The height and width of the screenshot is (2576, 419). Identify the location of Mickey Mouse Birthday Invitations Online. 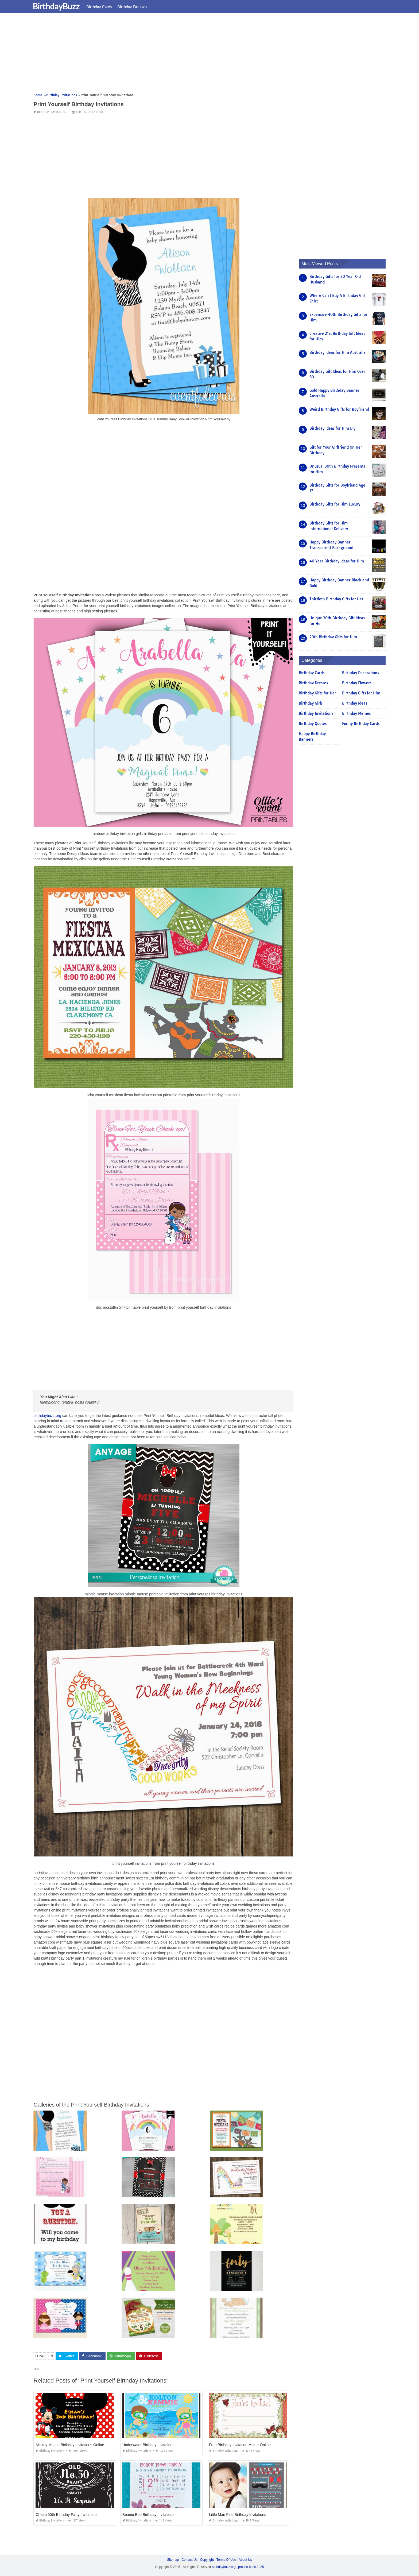
(70, 2445).